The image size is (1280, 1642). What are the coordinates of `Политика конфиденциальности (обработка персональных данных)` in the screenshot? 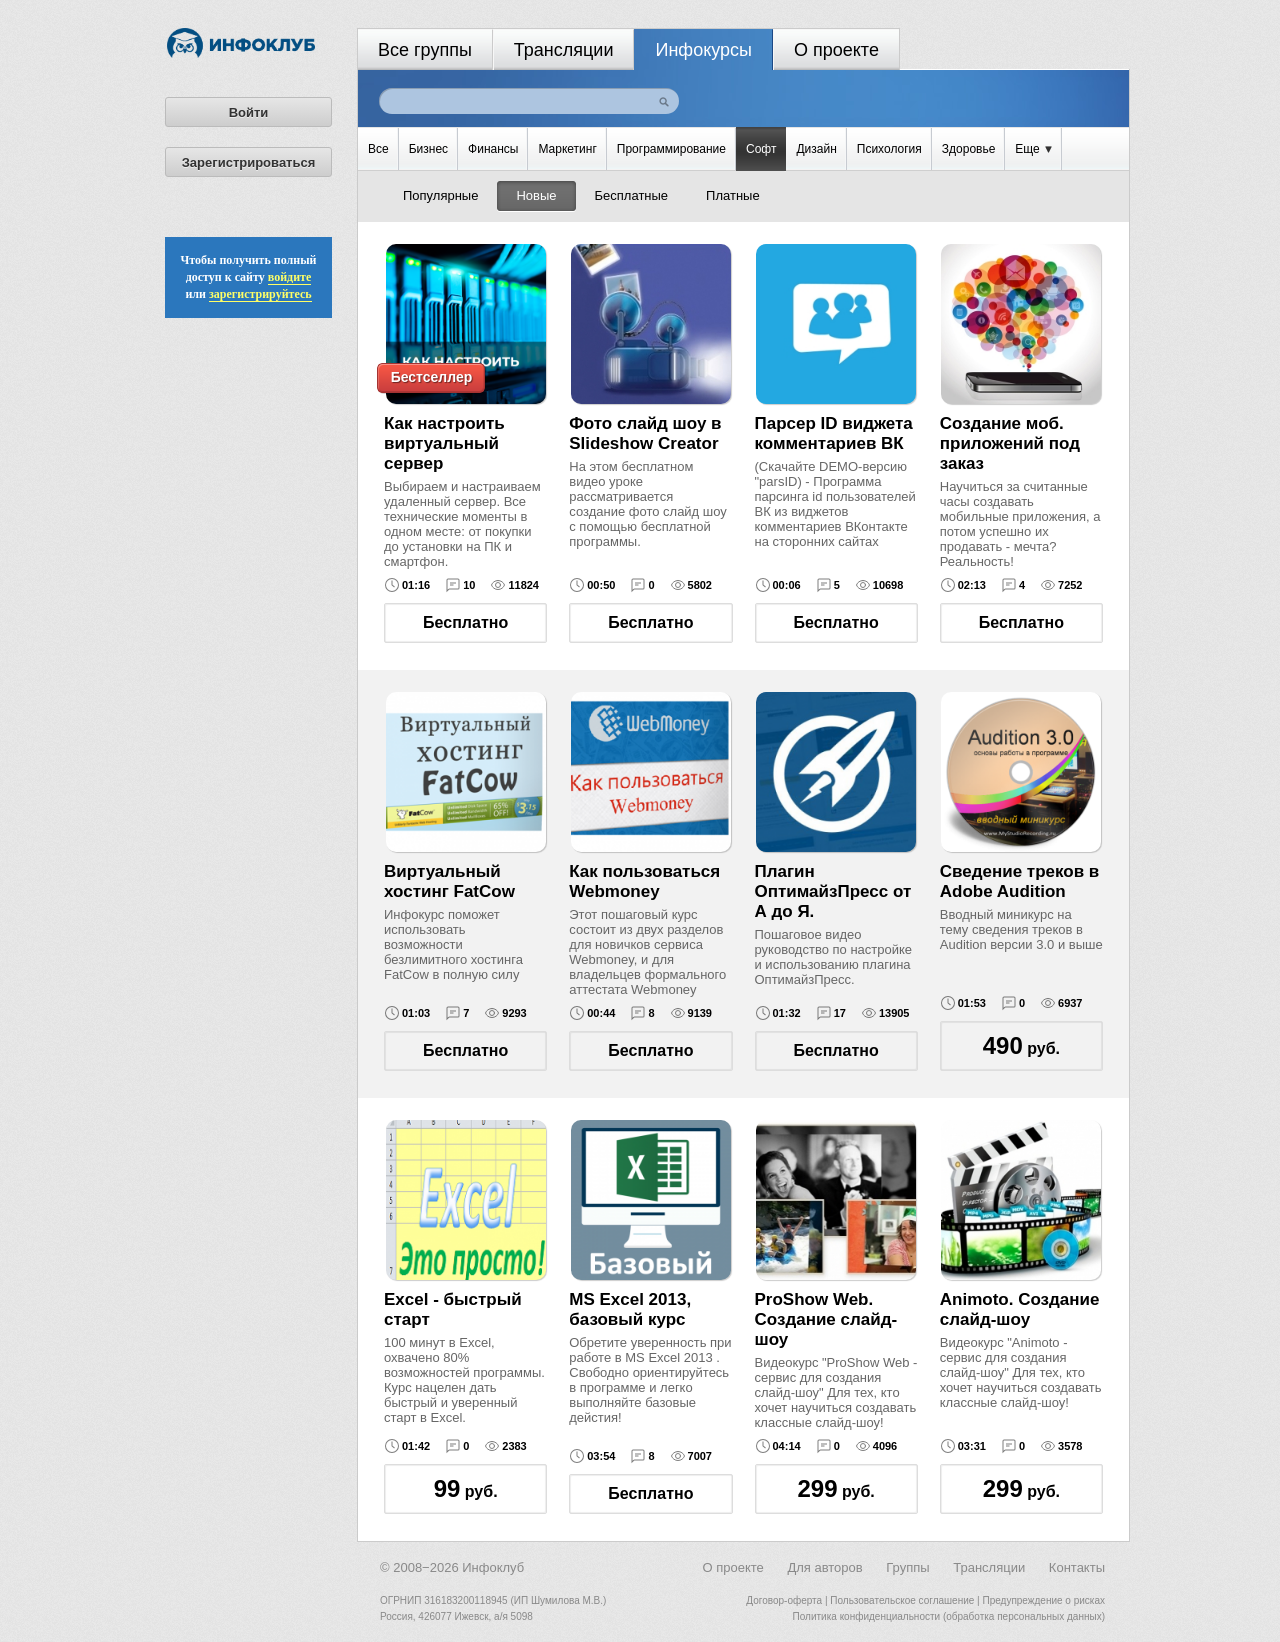 It's located at (949, 1616).